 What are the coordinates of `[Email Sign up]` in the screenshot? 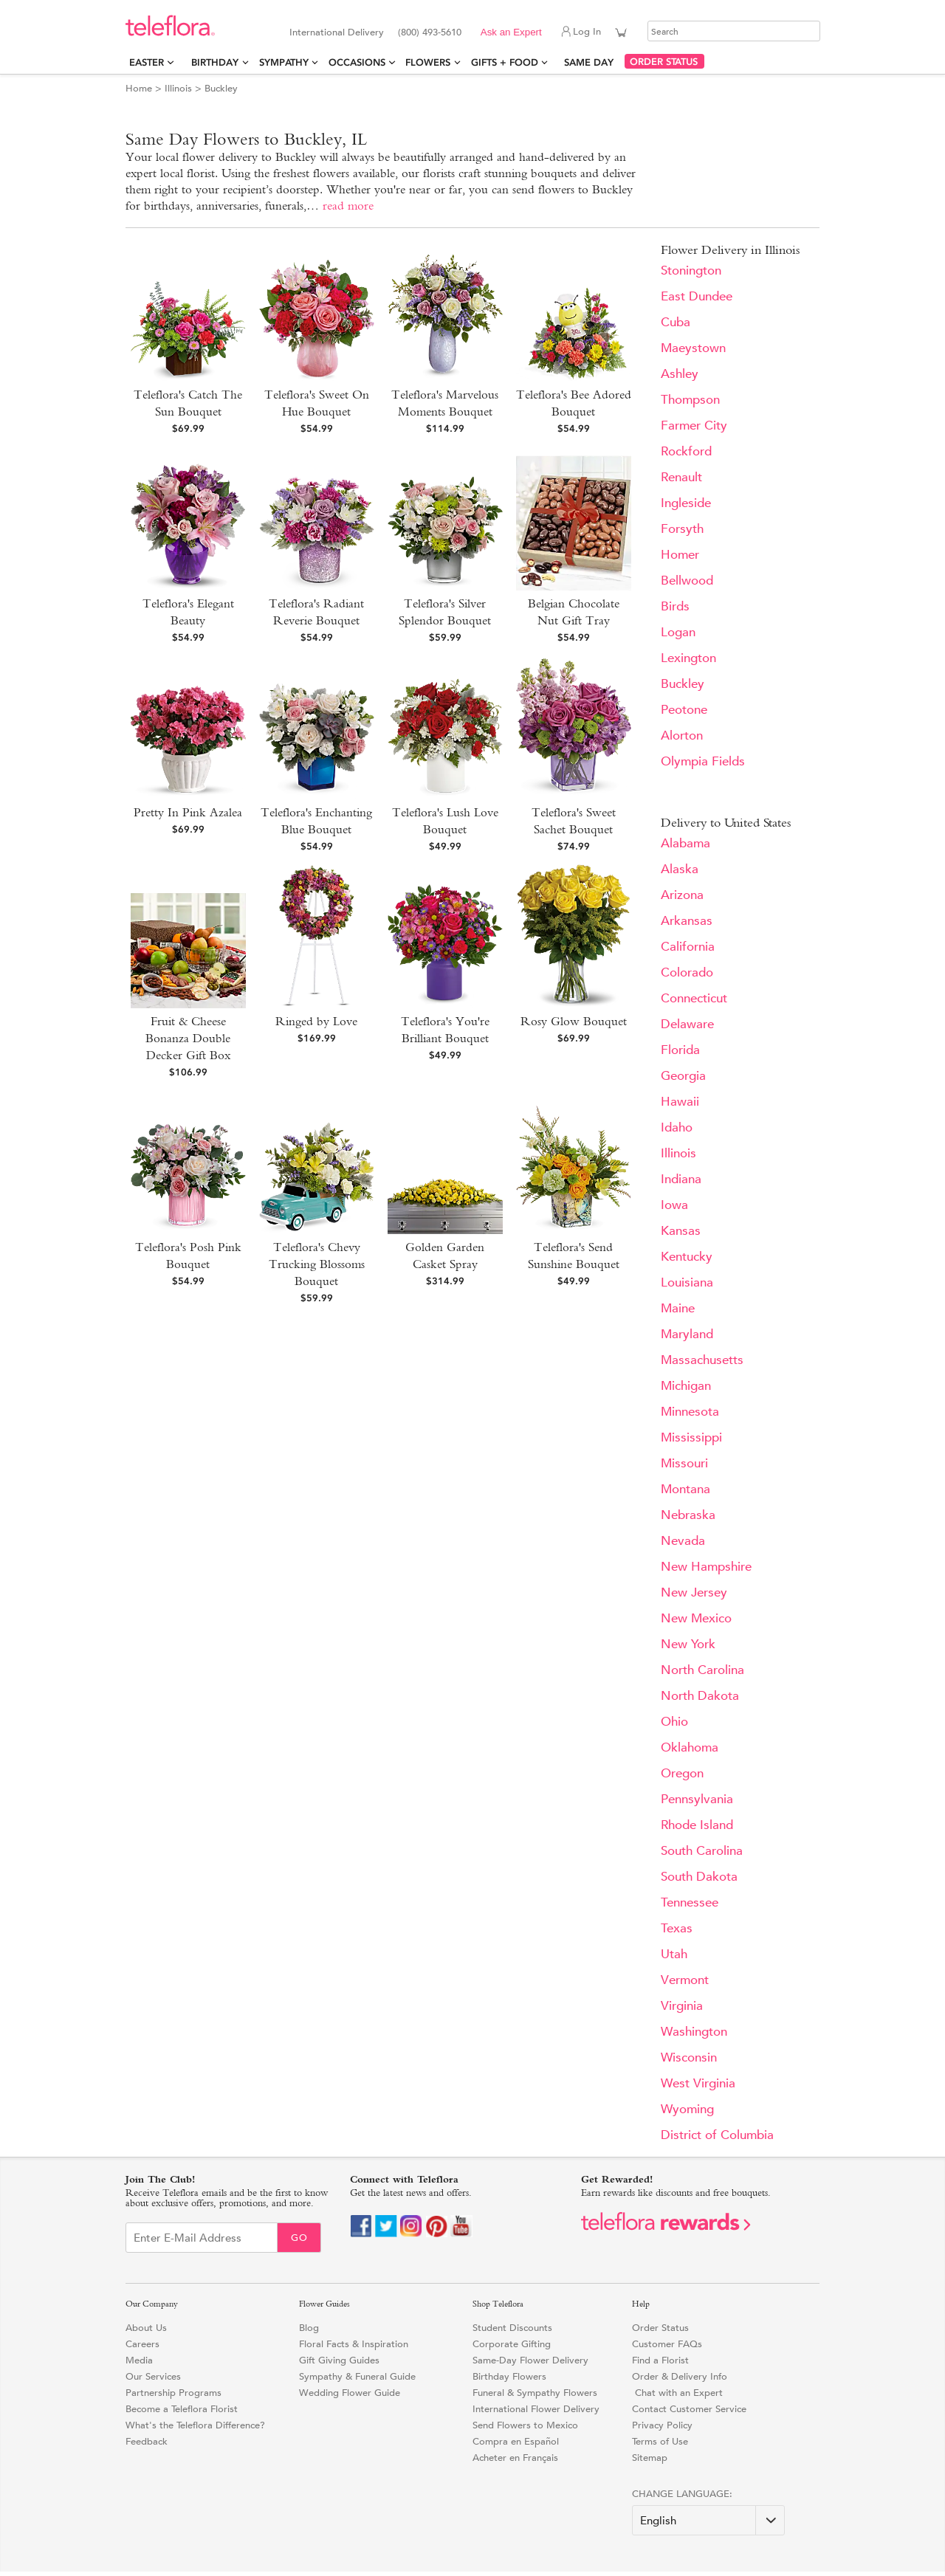 It's located at (202, 2237).